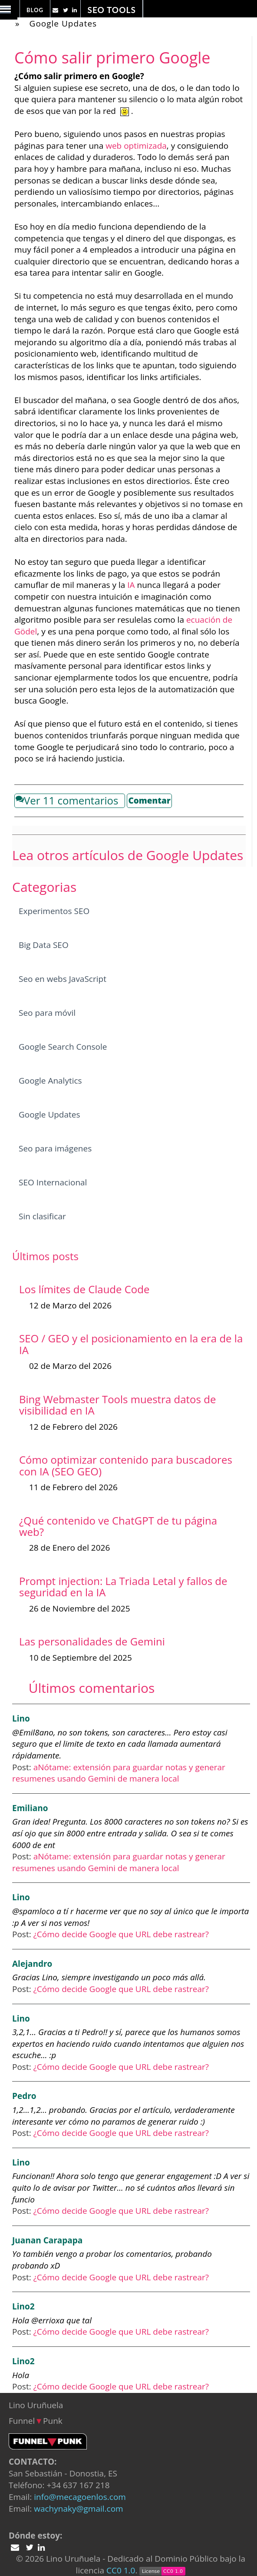  Describe the element at coordinates (125, 1465) in the screenshot. I see `Cómo optimizar contenido para buscadores con IA (SEO GEO)` at that location.